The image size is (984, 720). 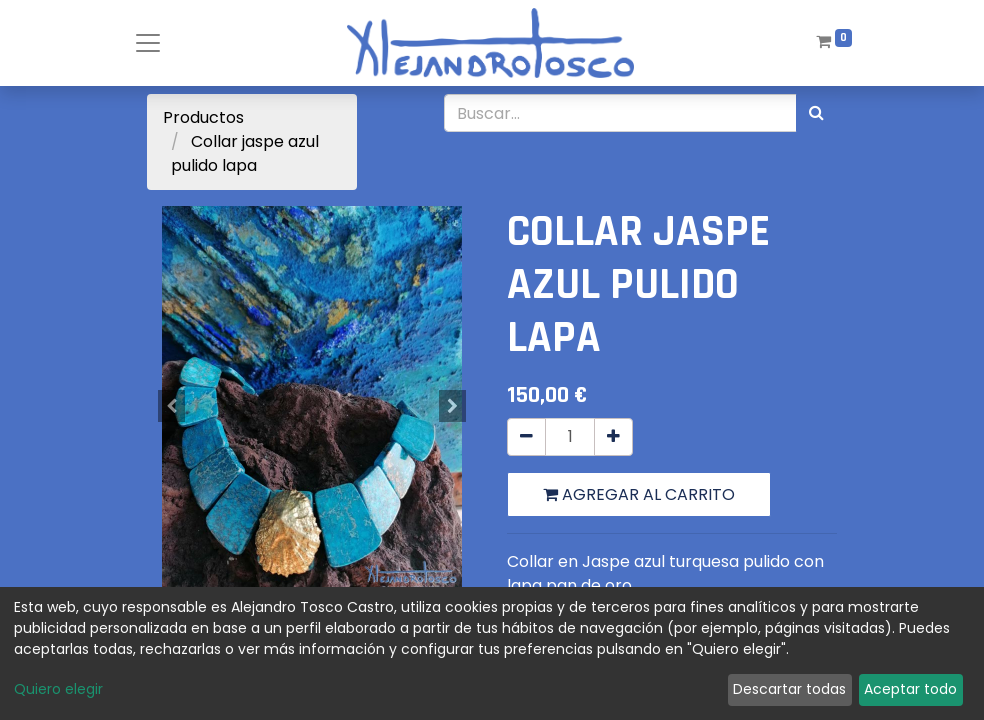 I want to click on Productos, so click(x=203, y=117).